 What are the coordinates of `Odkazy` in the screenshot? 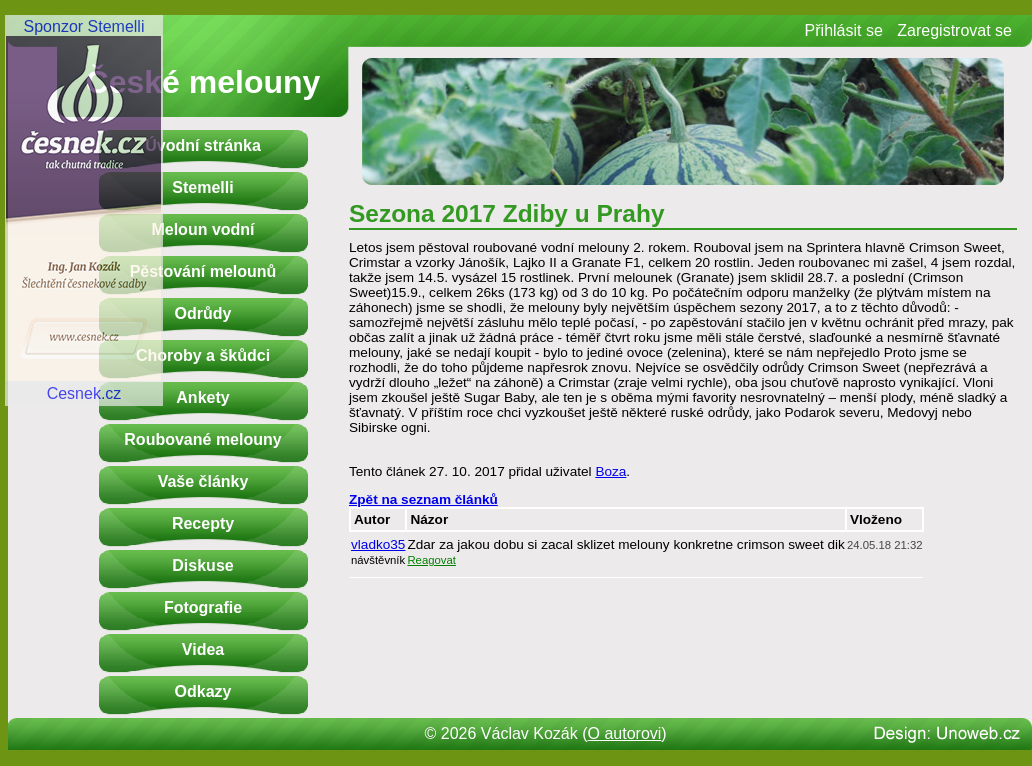 It's located at (203, 691).